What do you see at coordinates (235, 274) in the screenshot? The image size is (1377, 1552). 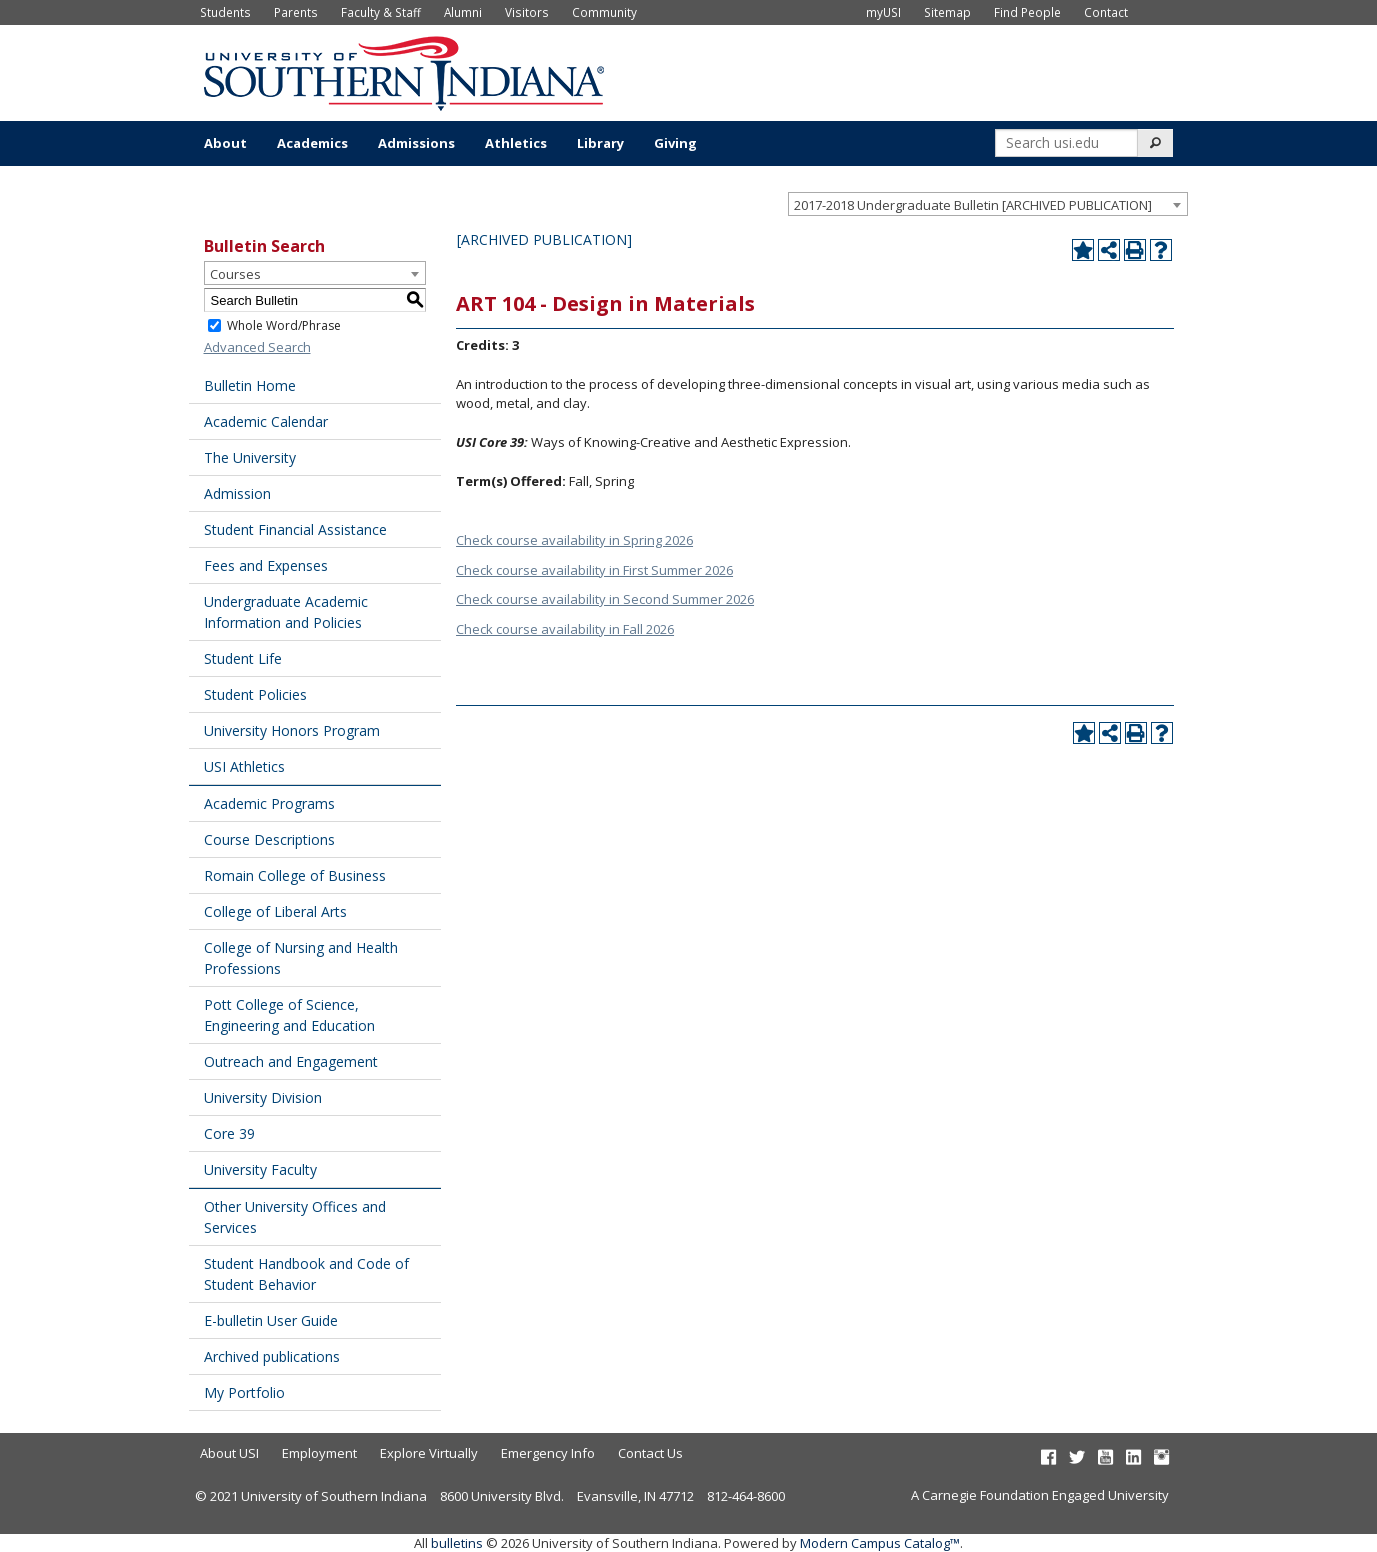 I see `Courses [textbox]` at bounding box center [235, 274].